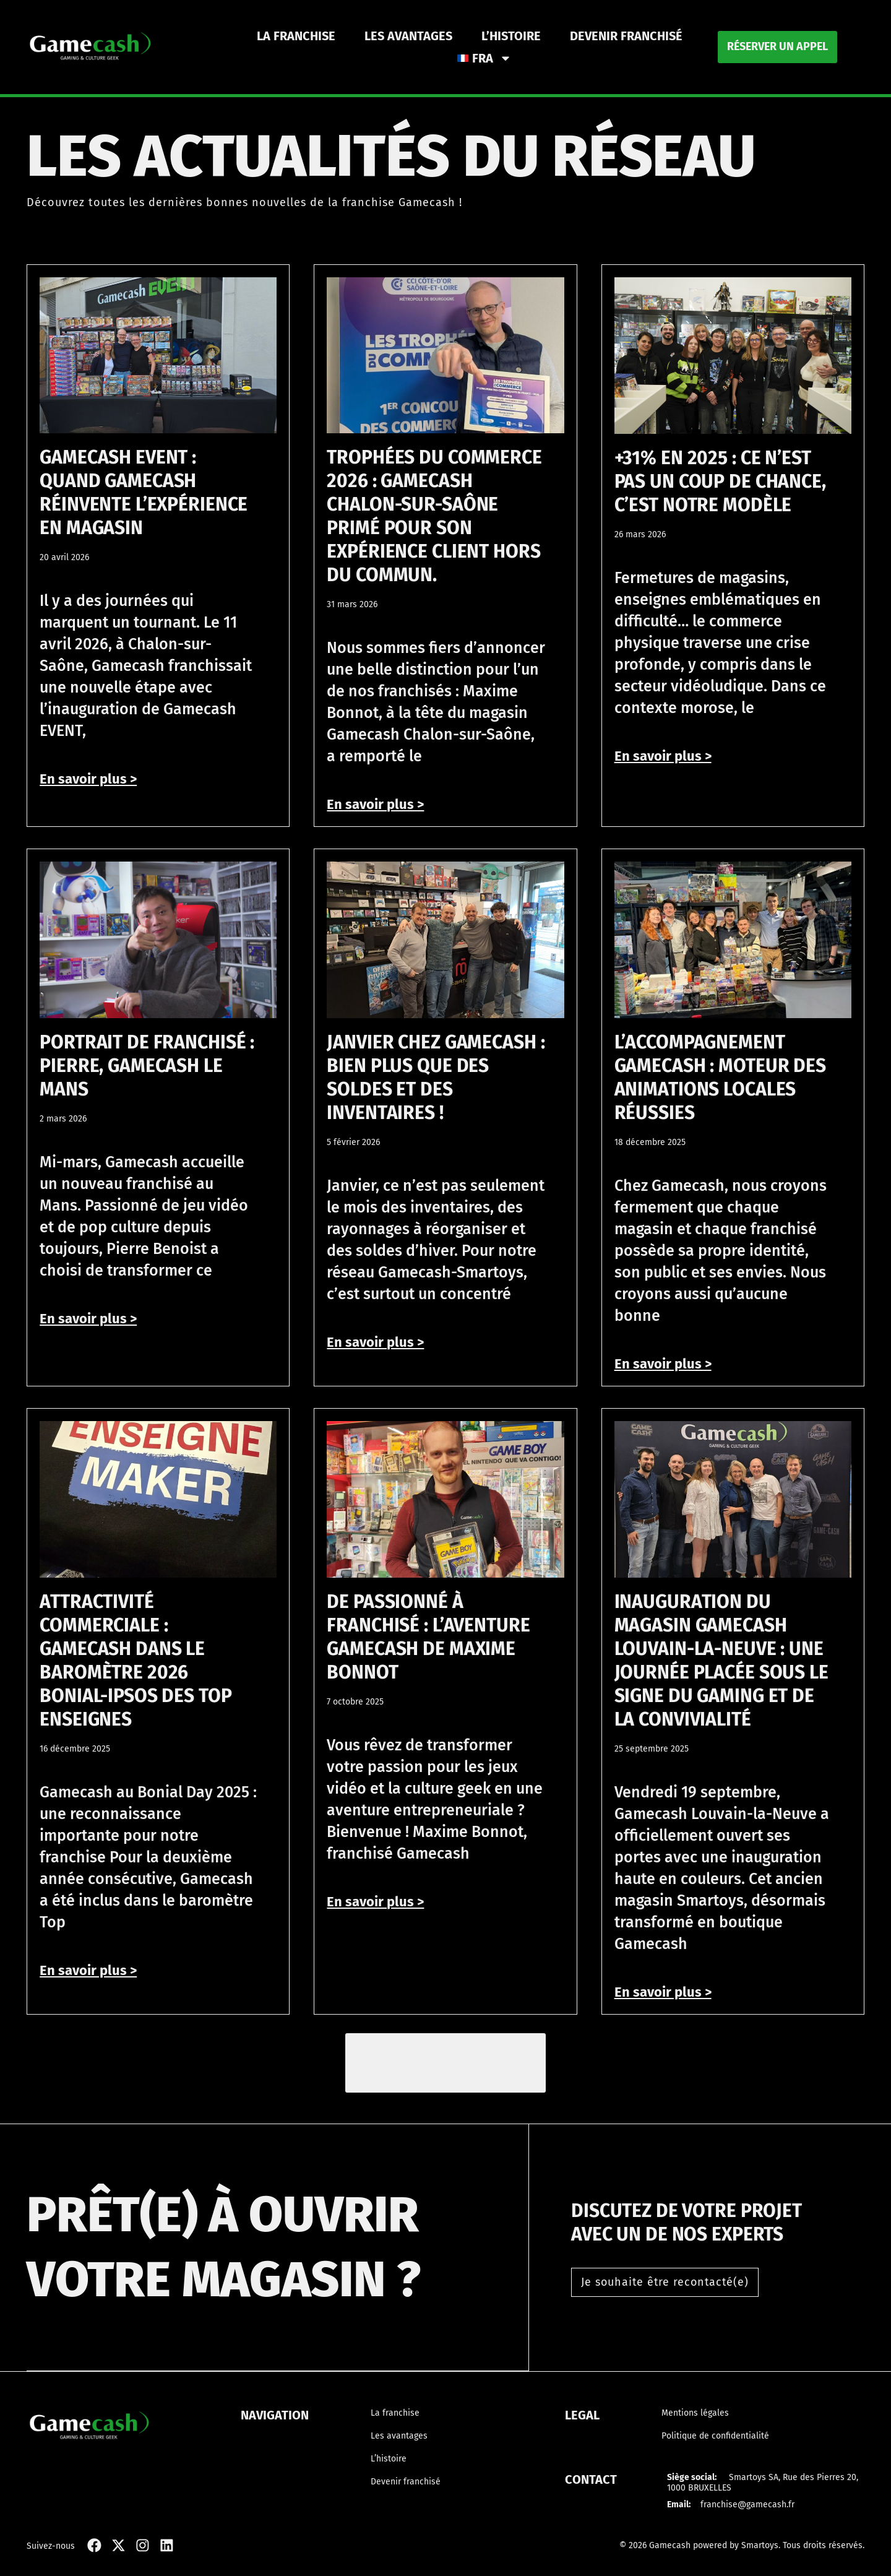 This screenshot has width=891, height=2576. What do you see at coordinates (695, 2414) in the screenshot?
I see `Mentions légales` at bounding box center [695, 2414].